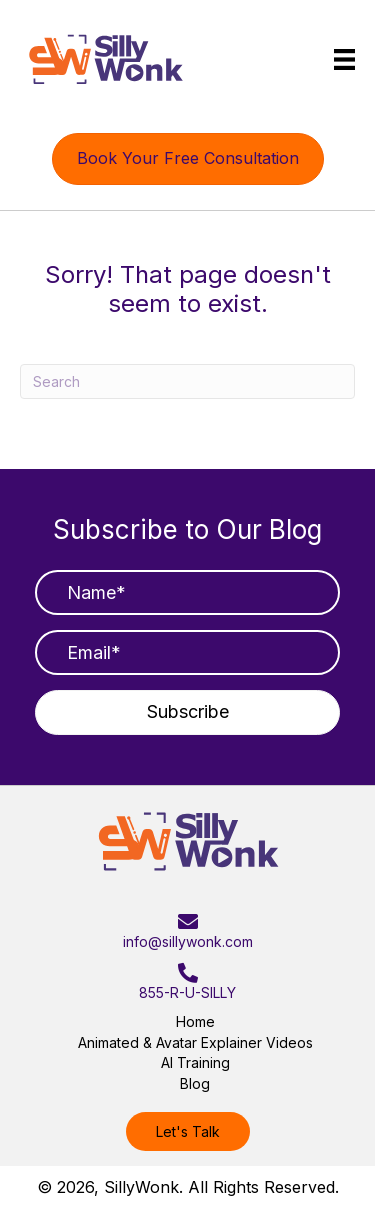  What do you see at coordinates (187, 992) in the screenshot?
I see `855-R-U-SILLY` at bounding box center [187, 992].